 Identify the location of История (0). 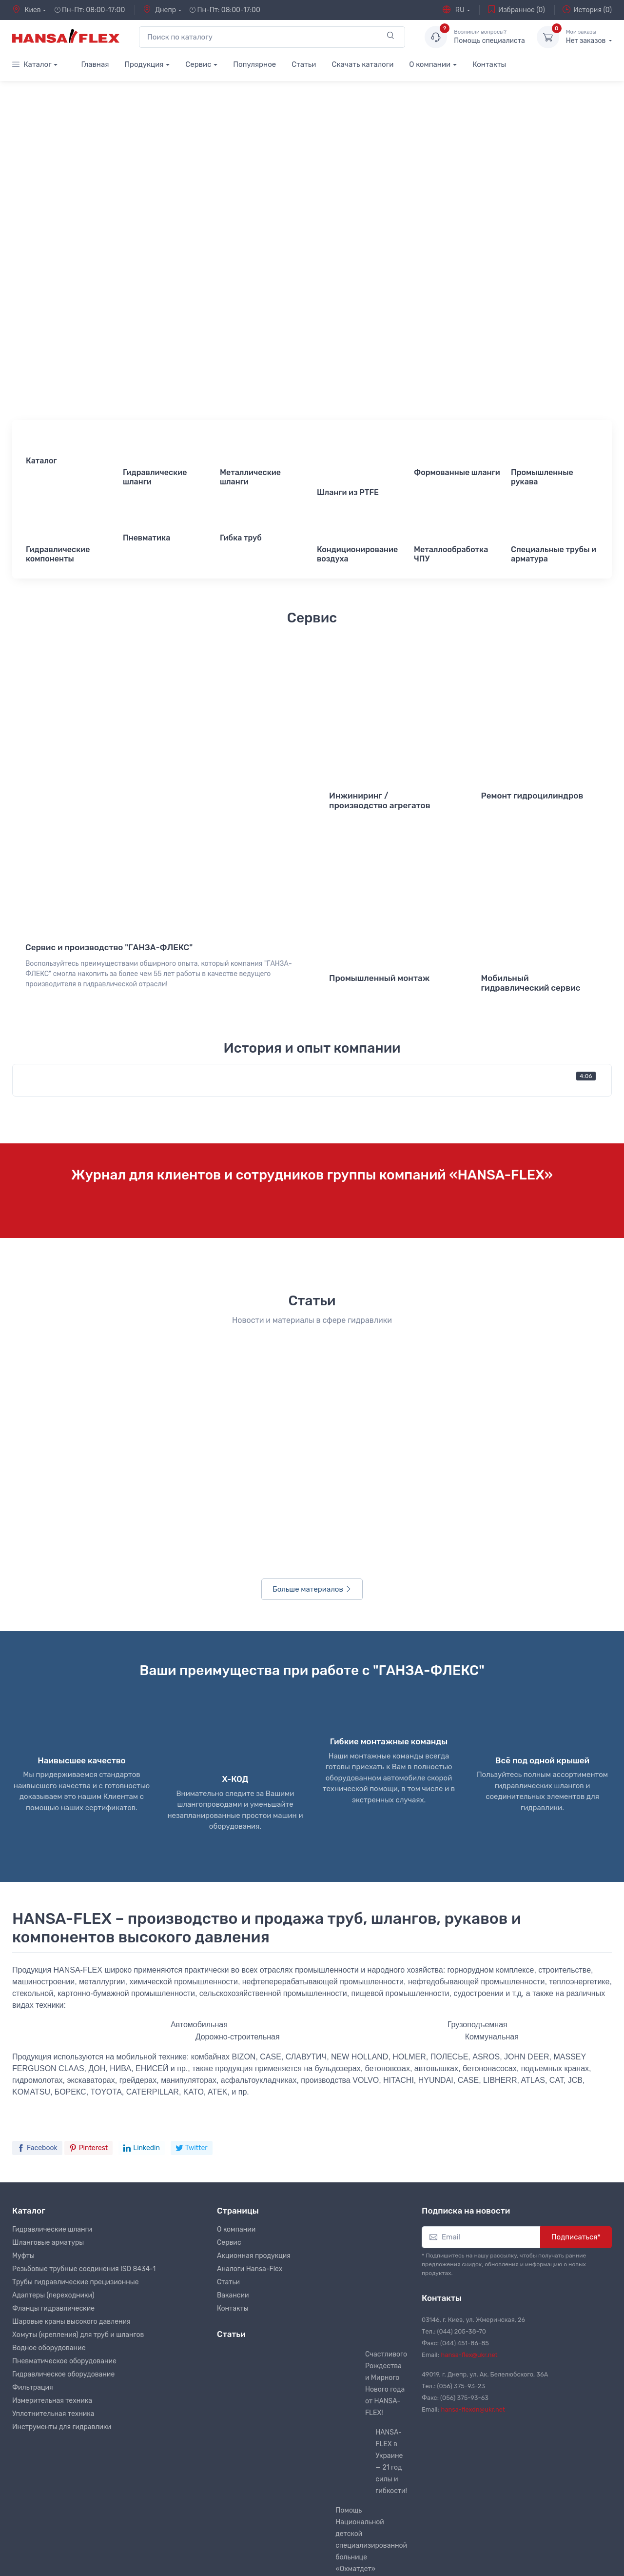
(587, 9).